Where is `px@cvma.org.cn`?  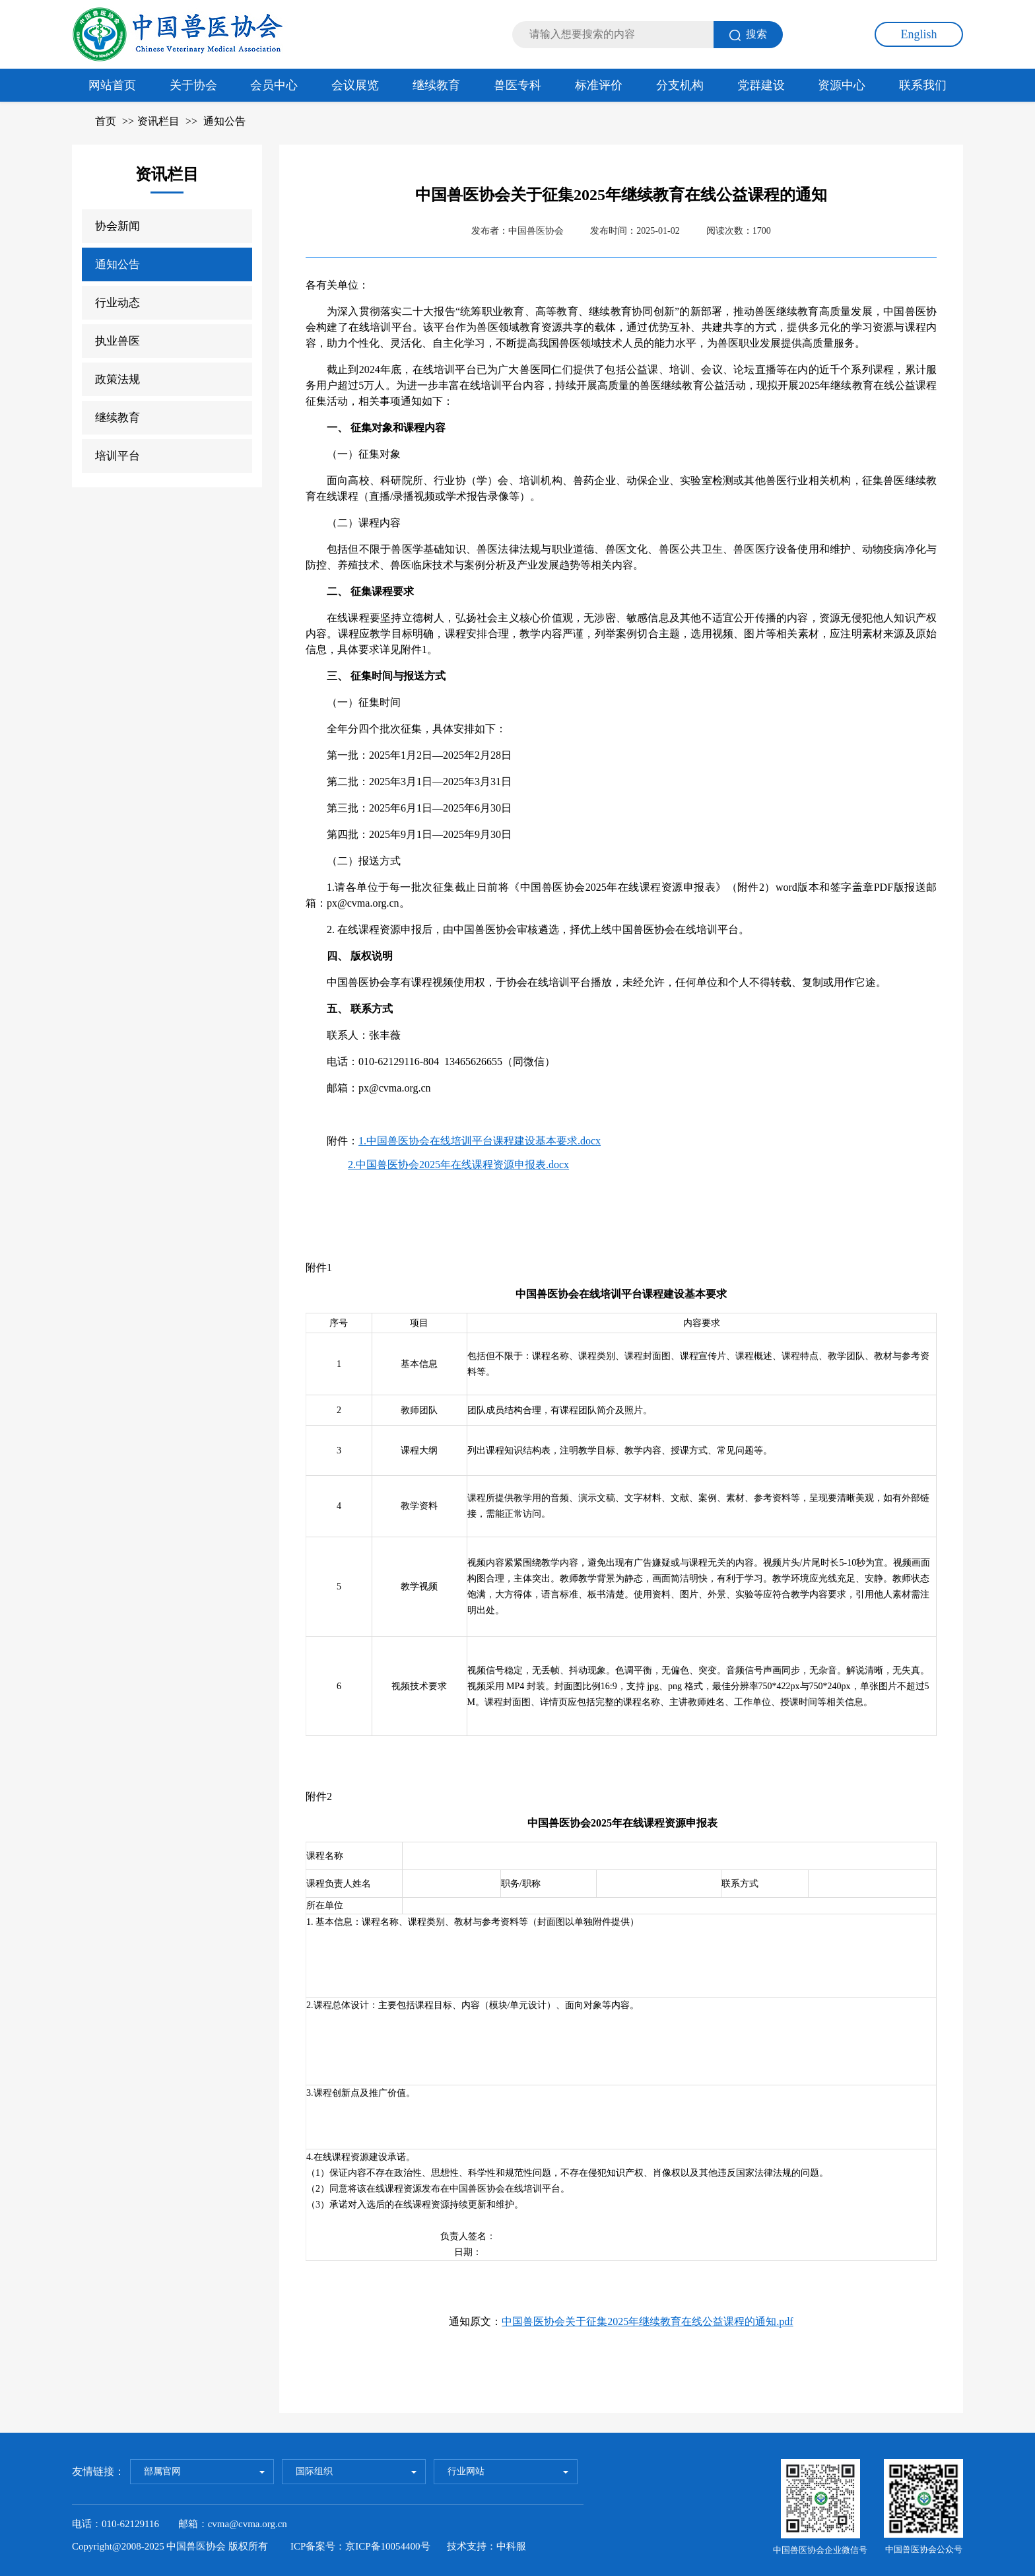
px@cvma.org.cn is located at coordinates (394, 1088).